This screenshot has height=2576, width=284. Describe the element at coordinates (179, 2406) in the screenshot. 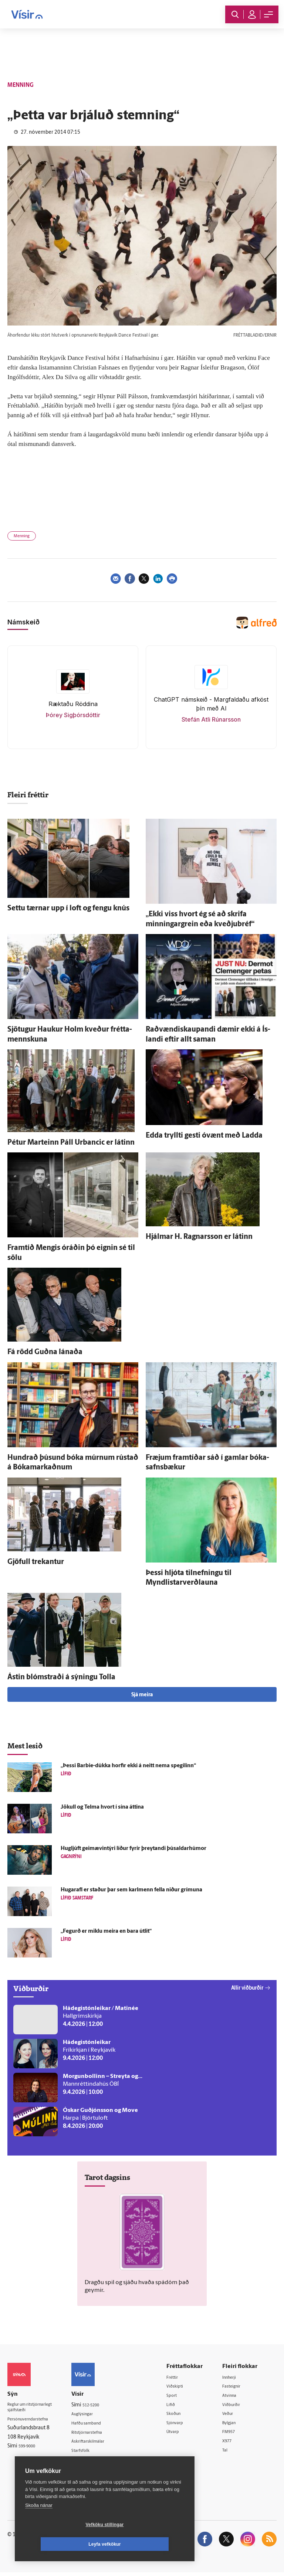

I see `Lífið` at that location.